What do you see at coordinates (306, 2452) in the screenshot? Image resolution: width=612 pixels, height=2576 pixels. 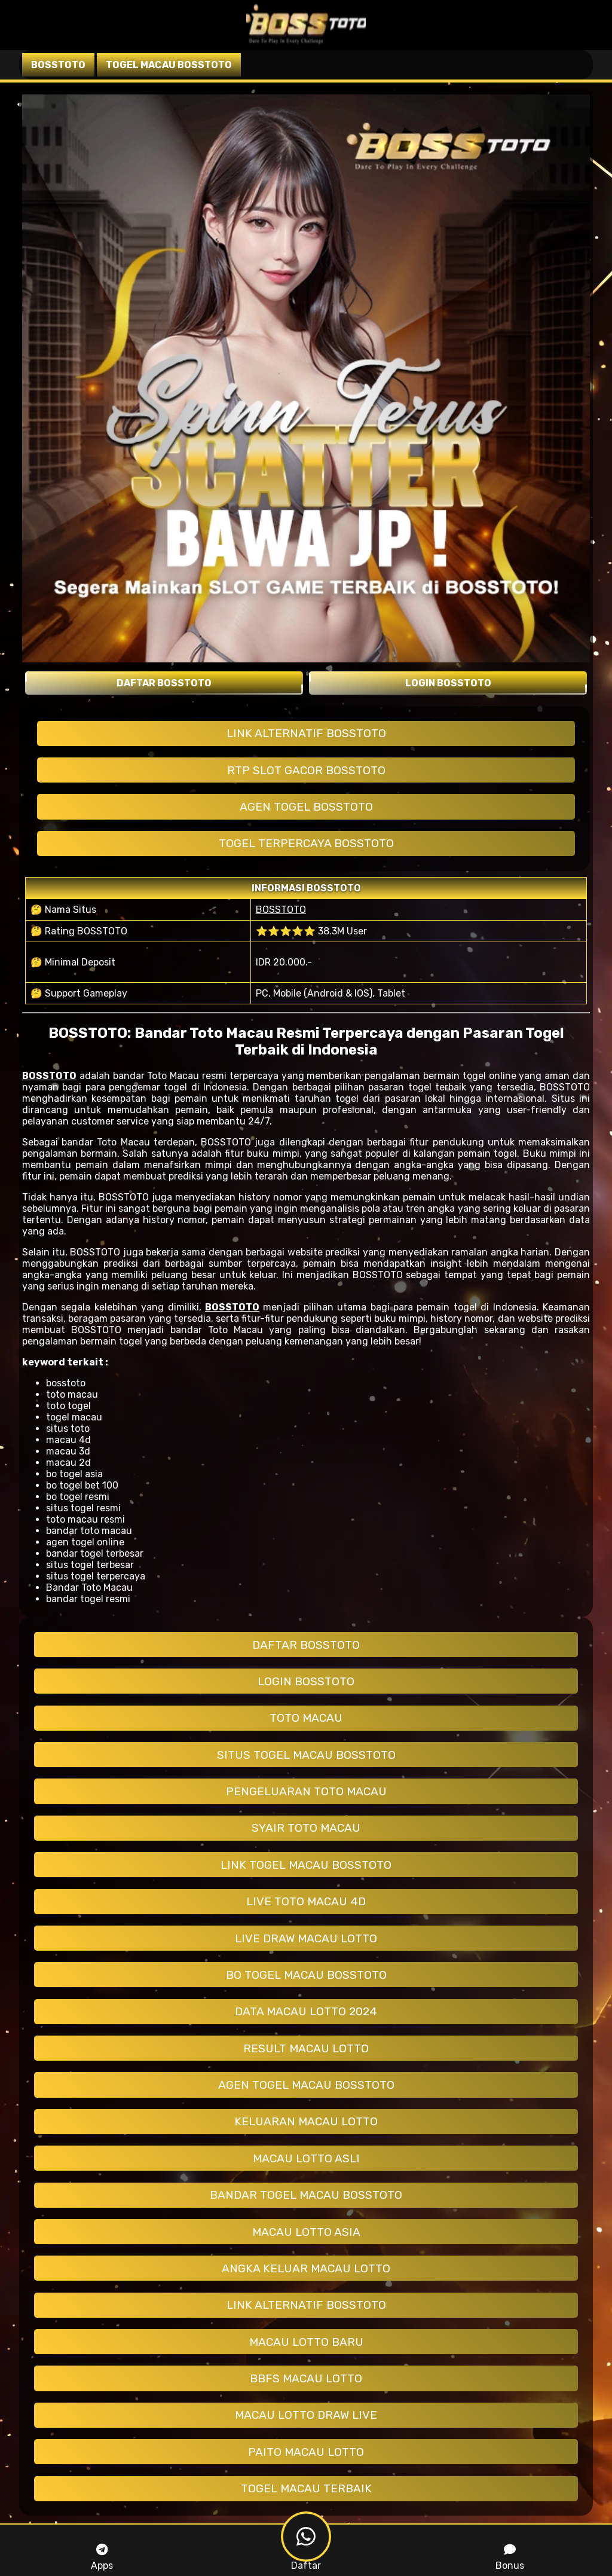 I see `PAITO MACAU LOTTO` at bounding box center [306, 2452].